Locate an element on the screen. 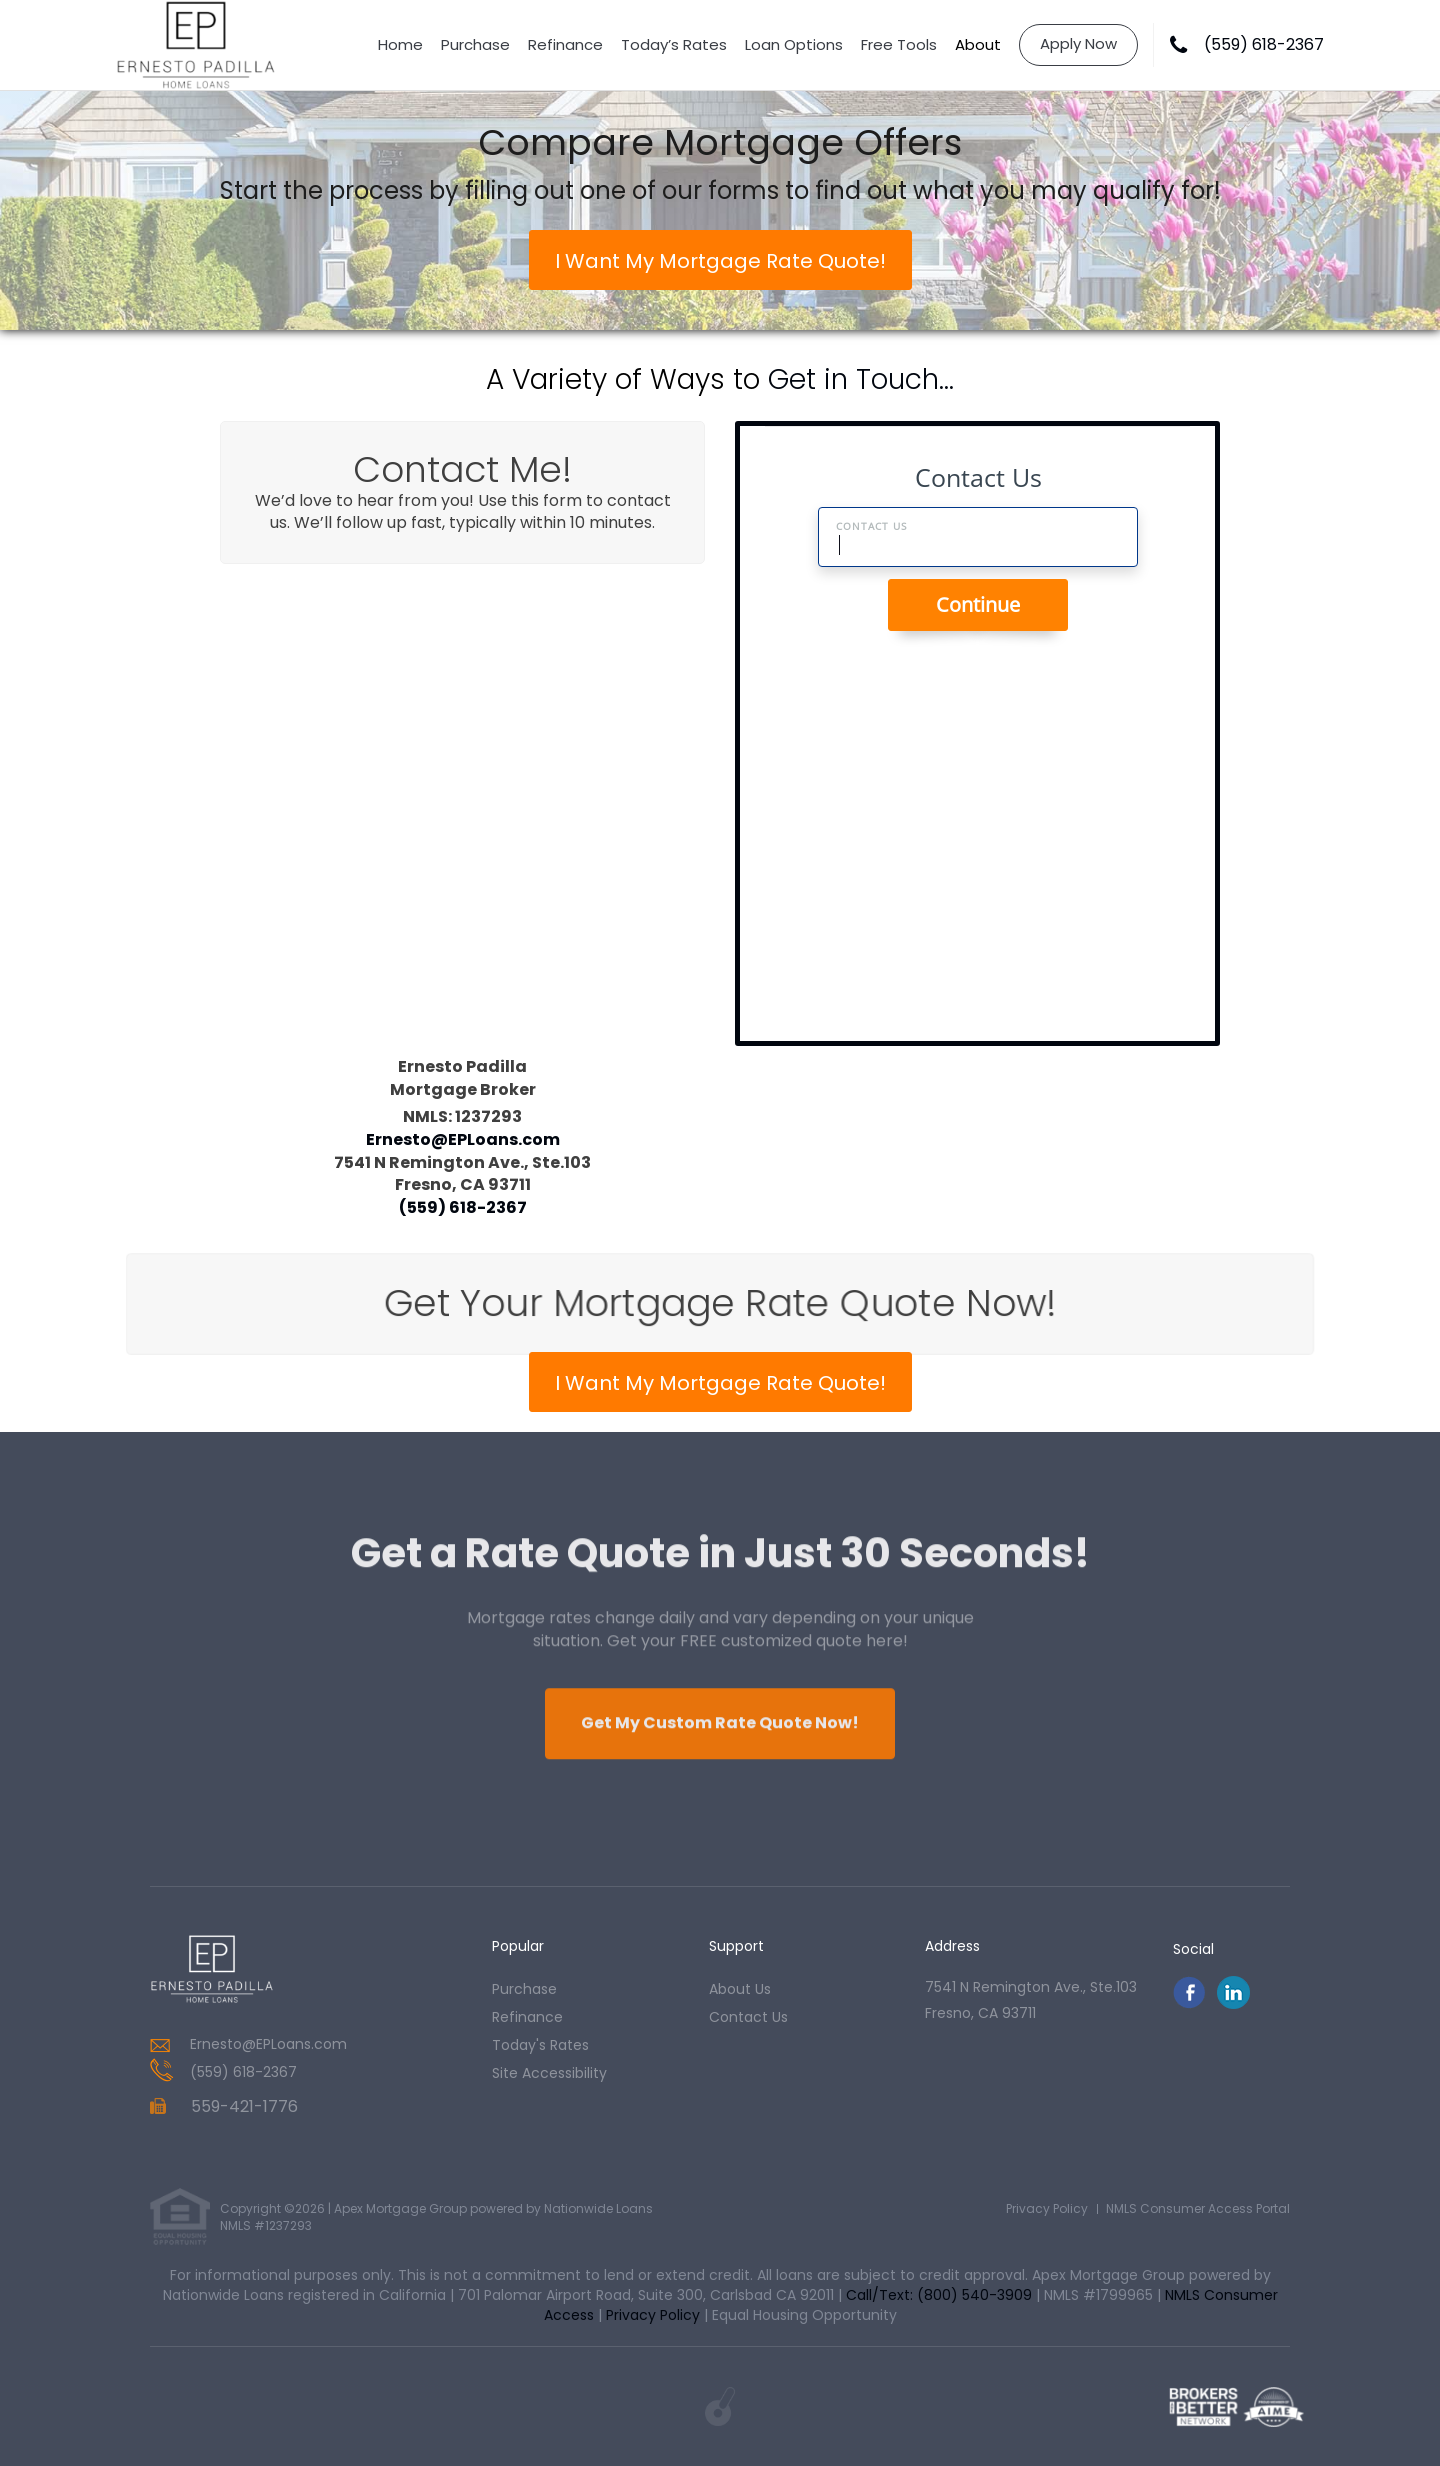  Privacy Policy is located at coordinates (1047, 2208).